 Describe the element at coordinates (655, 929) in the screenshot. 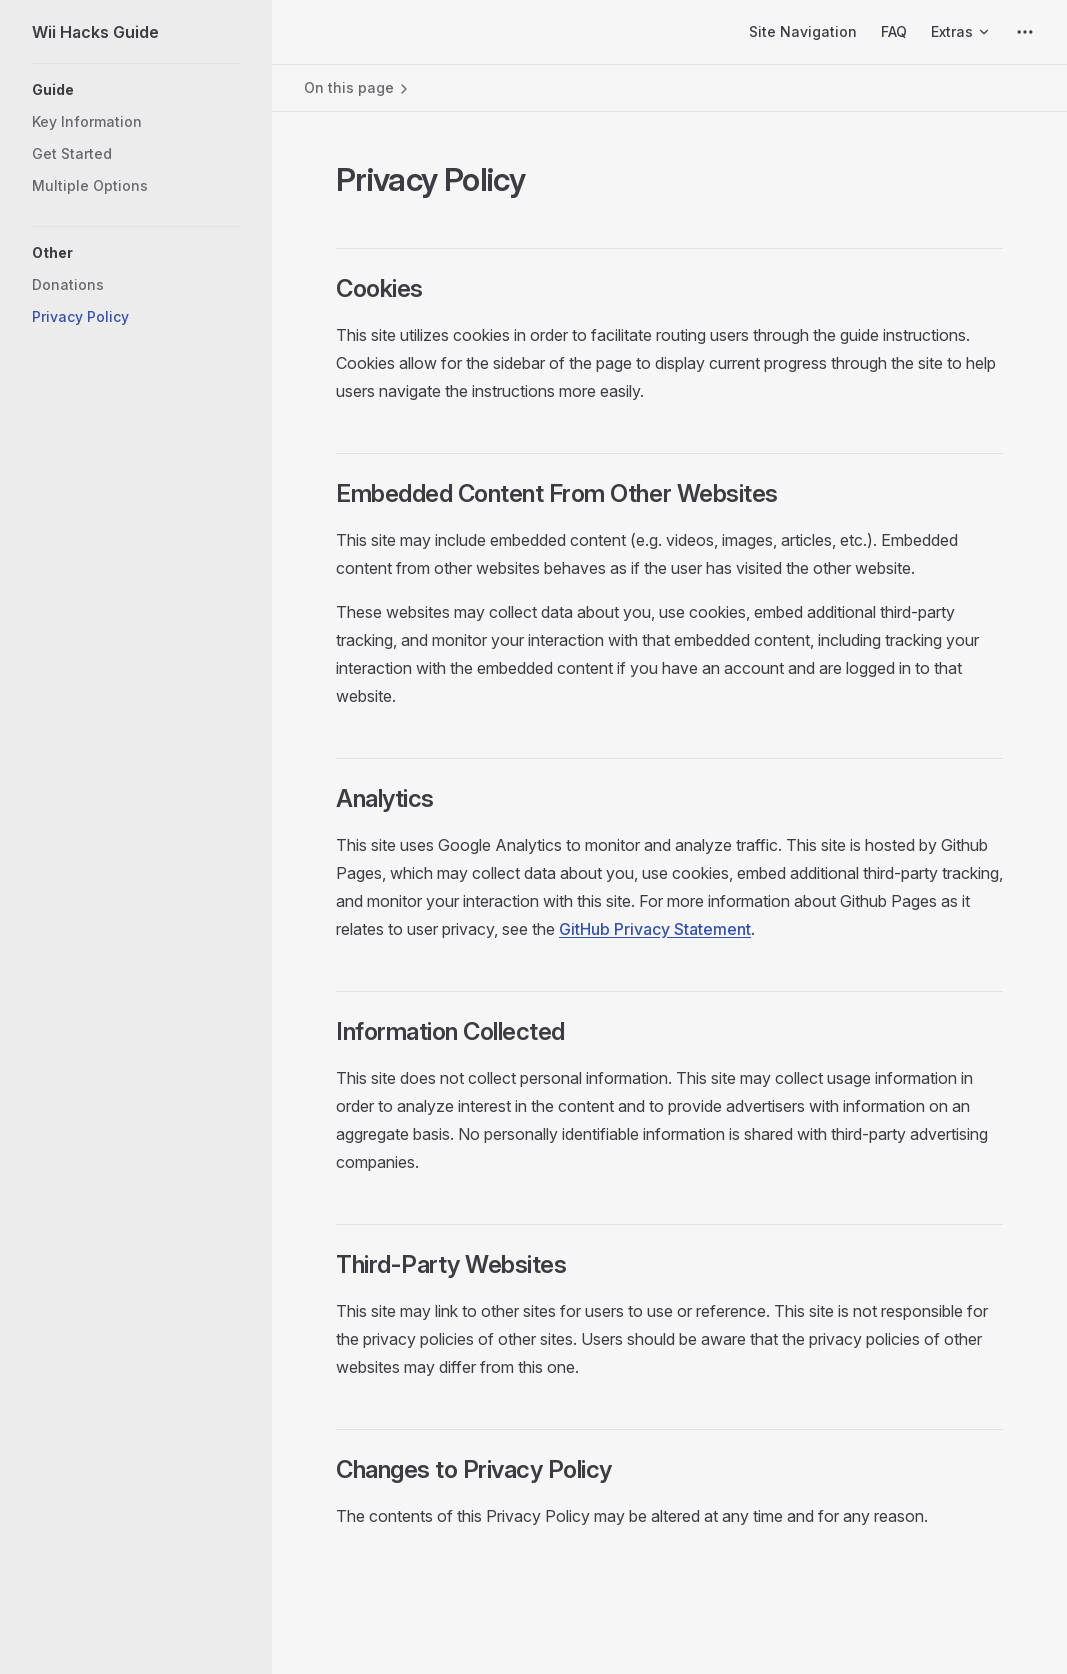

I see `GitHub Privacy Statement` at that location.